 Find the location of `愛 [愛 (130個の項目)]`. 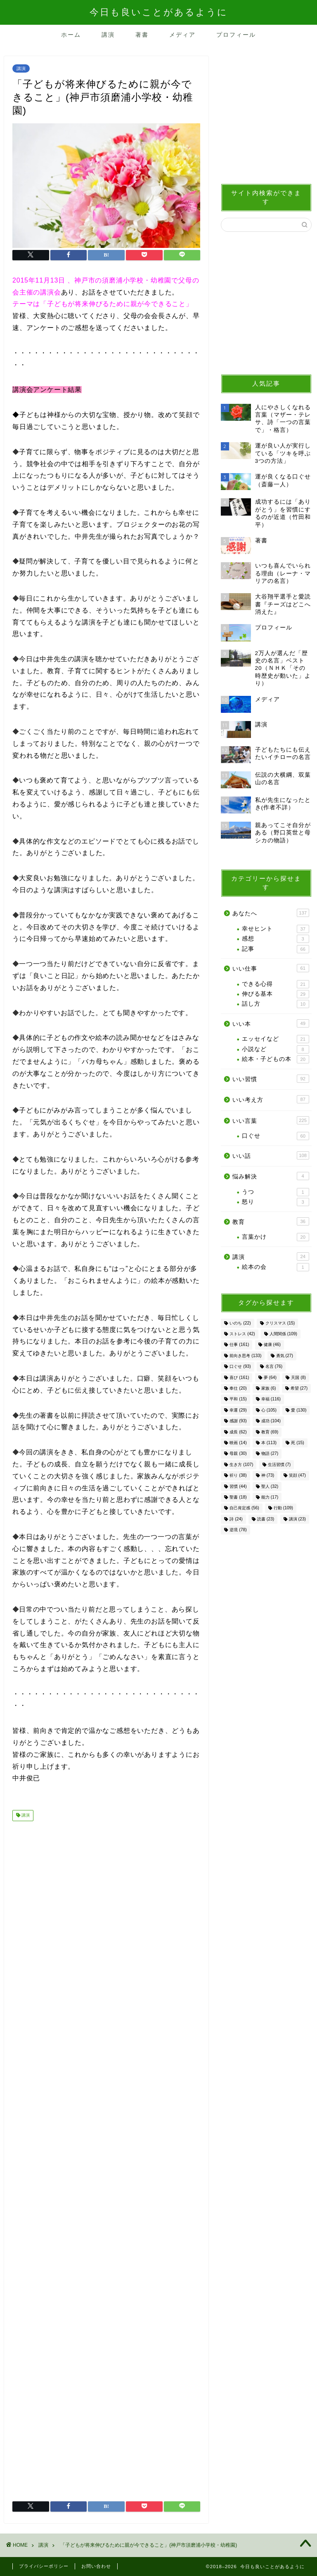

愛 [愛 (130個の項目)] is located at coordinates (298, 1410).